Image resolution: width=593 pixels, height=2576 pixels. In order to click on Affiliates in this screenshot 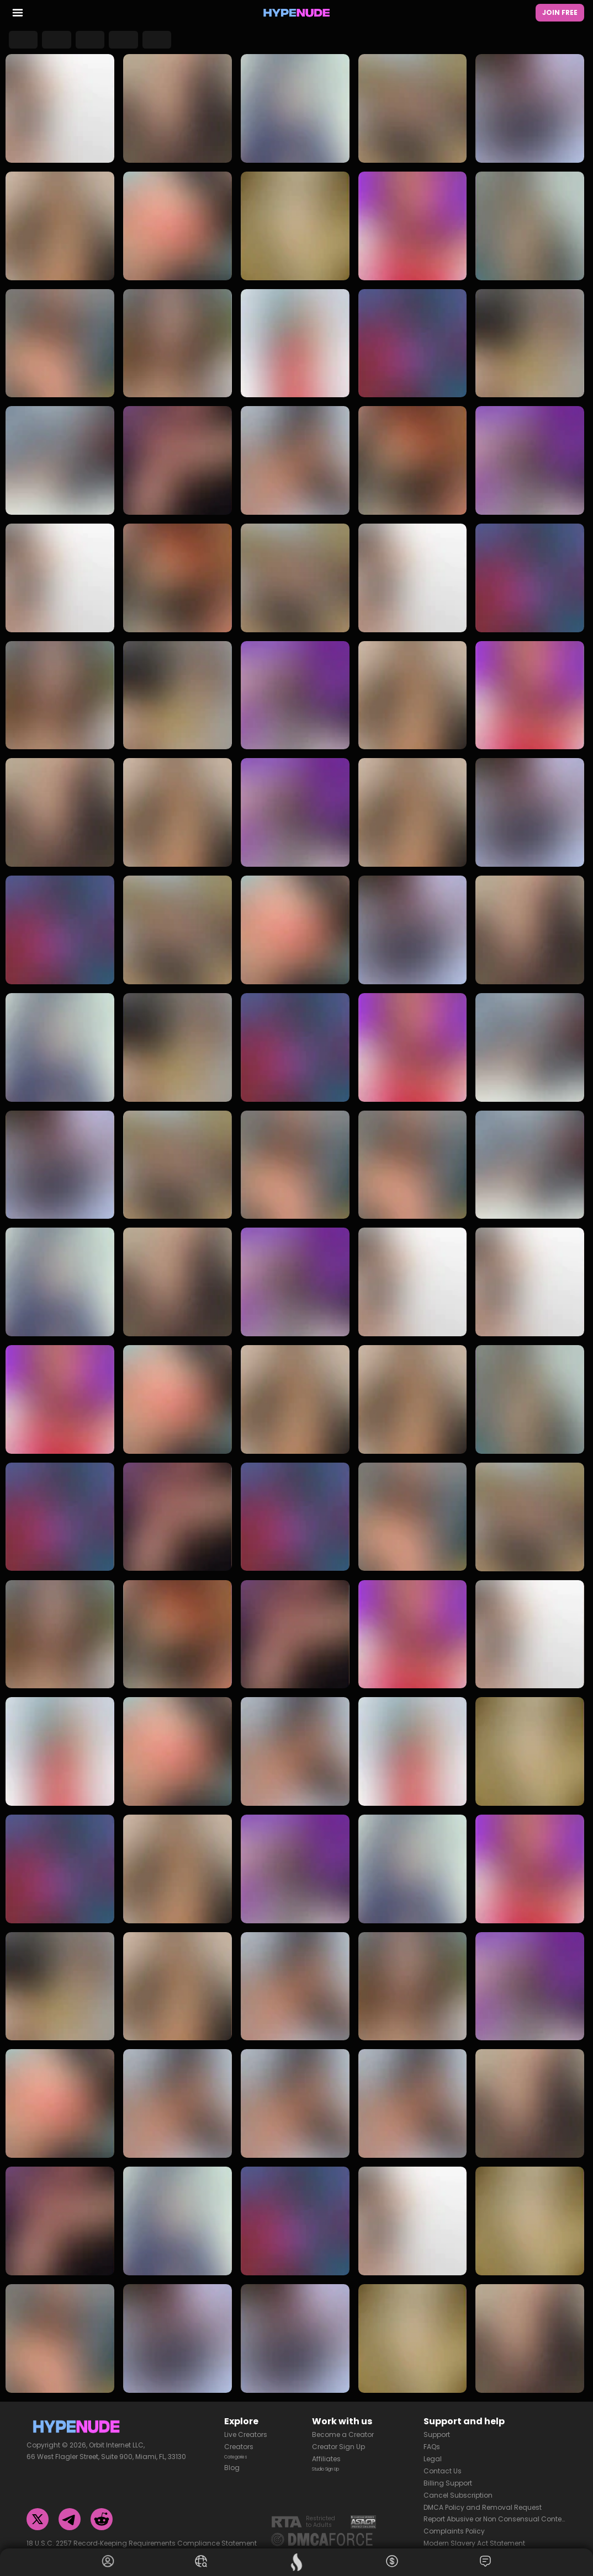, I will do `click(326, 2450)`.